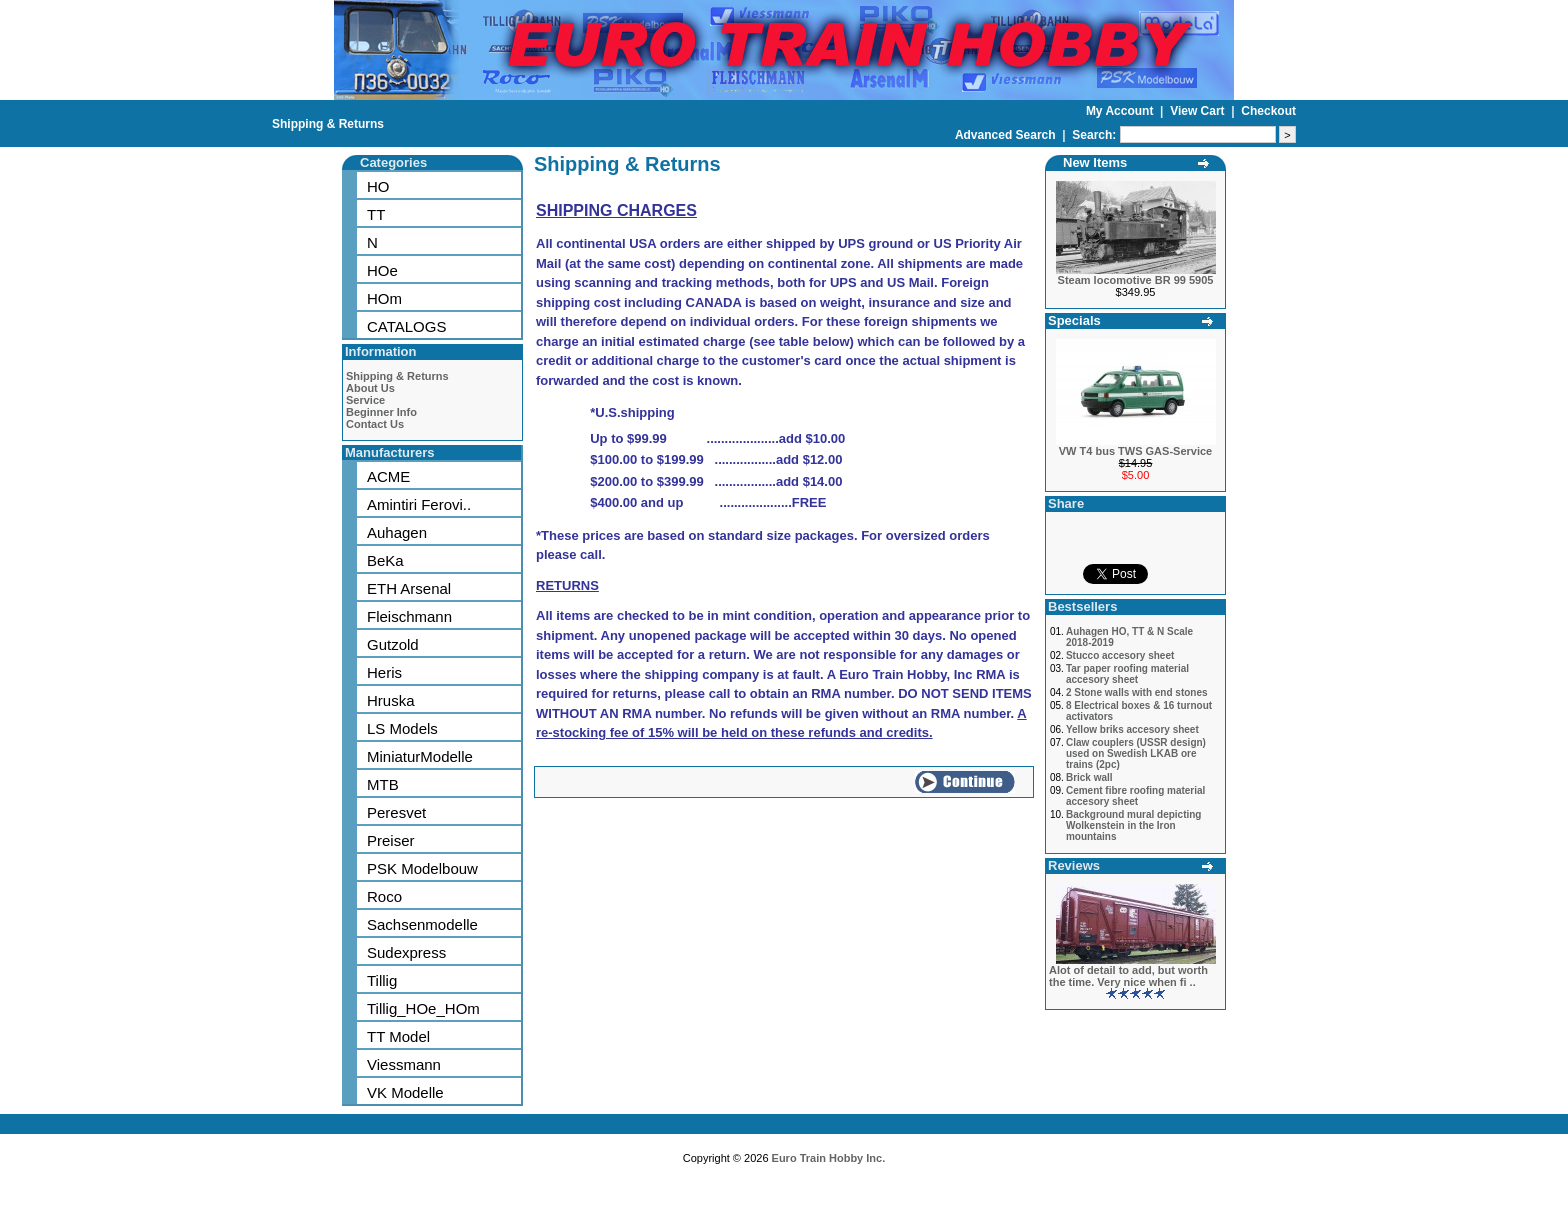  Describe the element at coordinates (404, 1064) in the screenshot. I see `Viessmann` at that location.